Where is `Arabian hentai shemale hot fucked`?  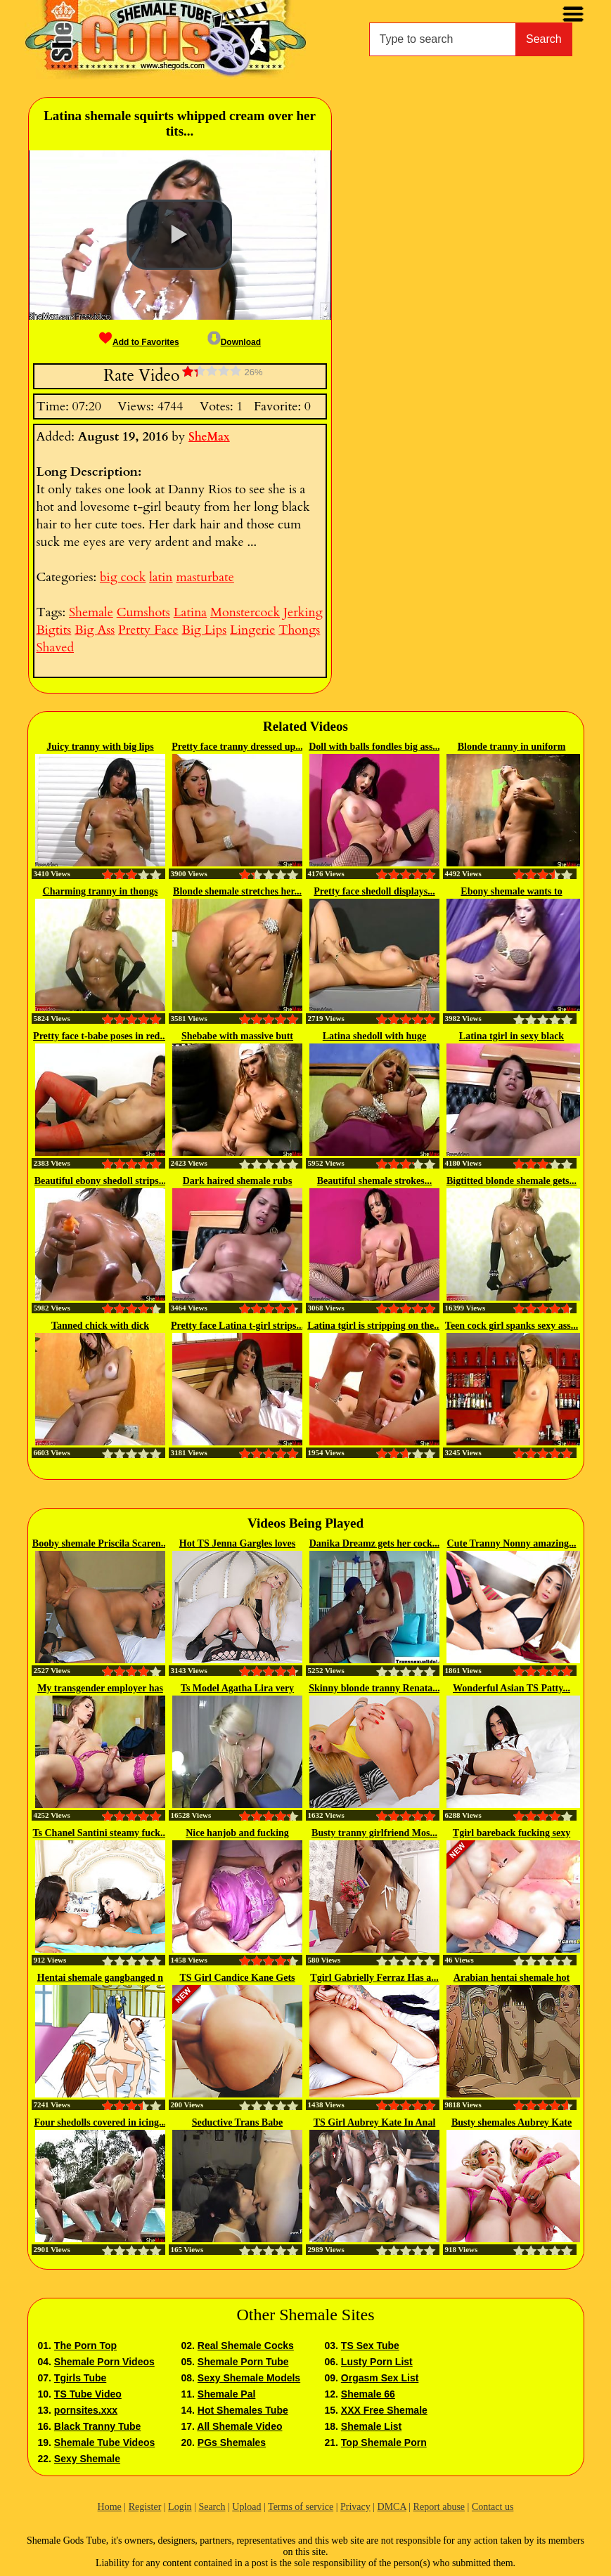 Arabian hentai shemale hot fucked is located at coordinates (512, 1978).